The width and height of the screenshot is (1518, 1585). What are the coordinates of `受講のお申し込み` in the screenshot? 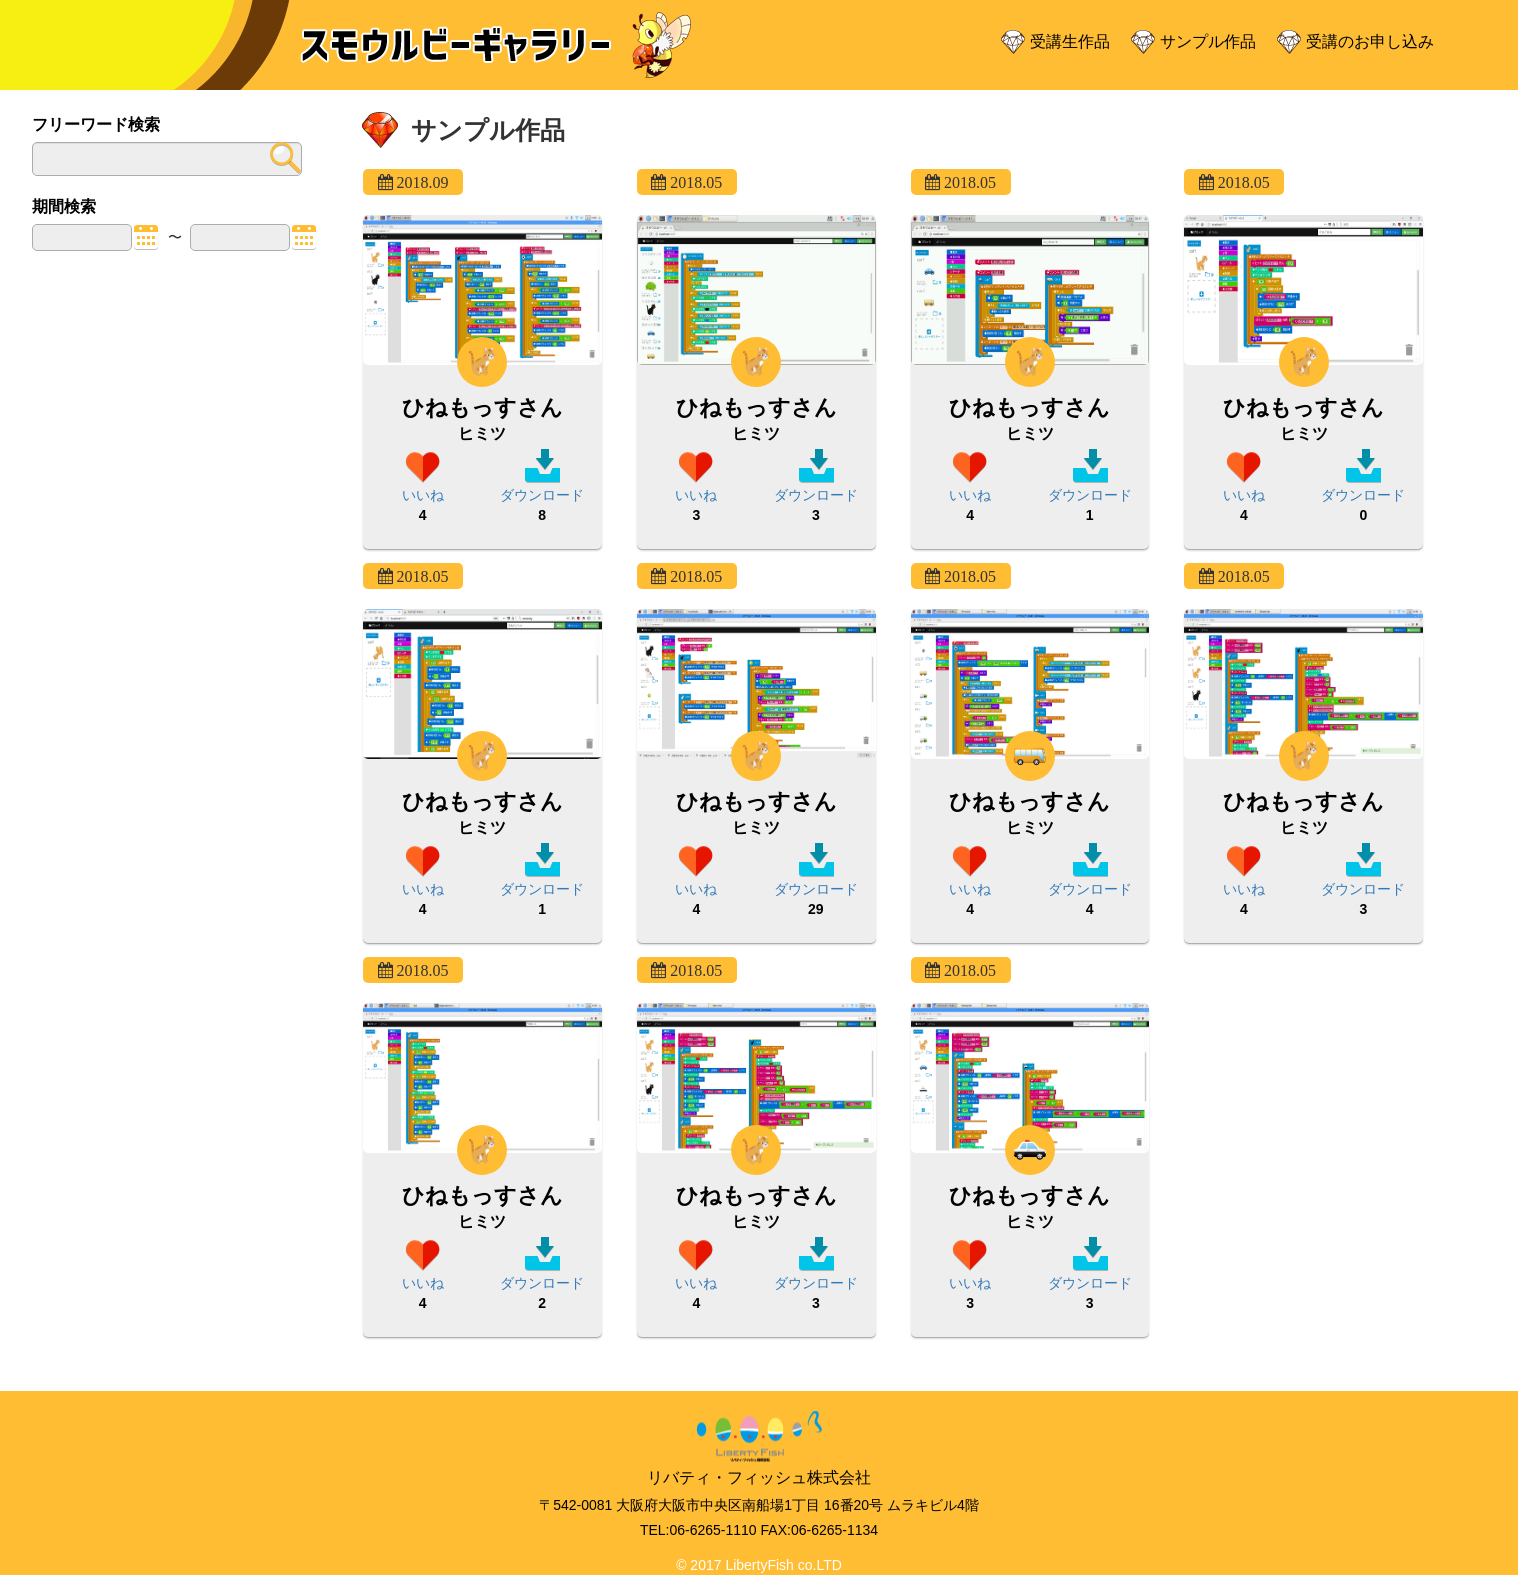 It's located at (1370, 41).